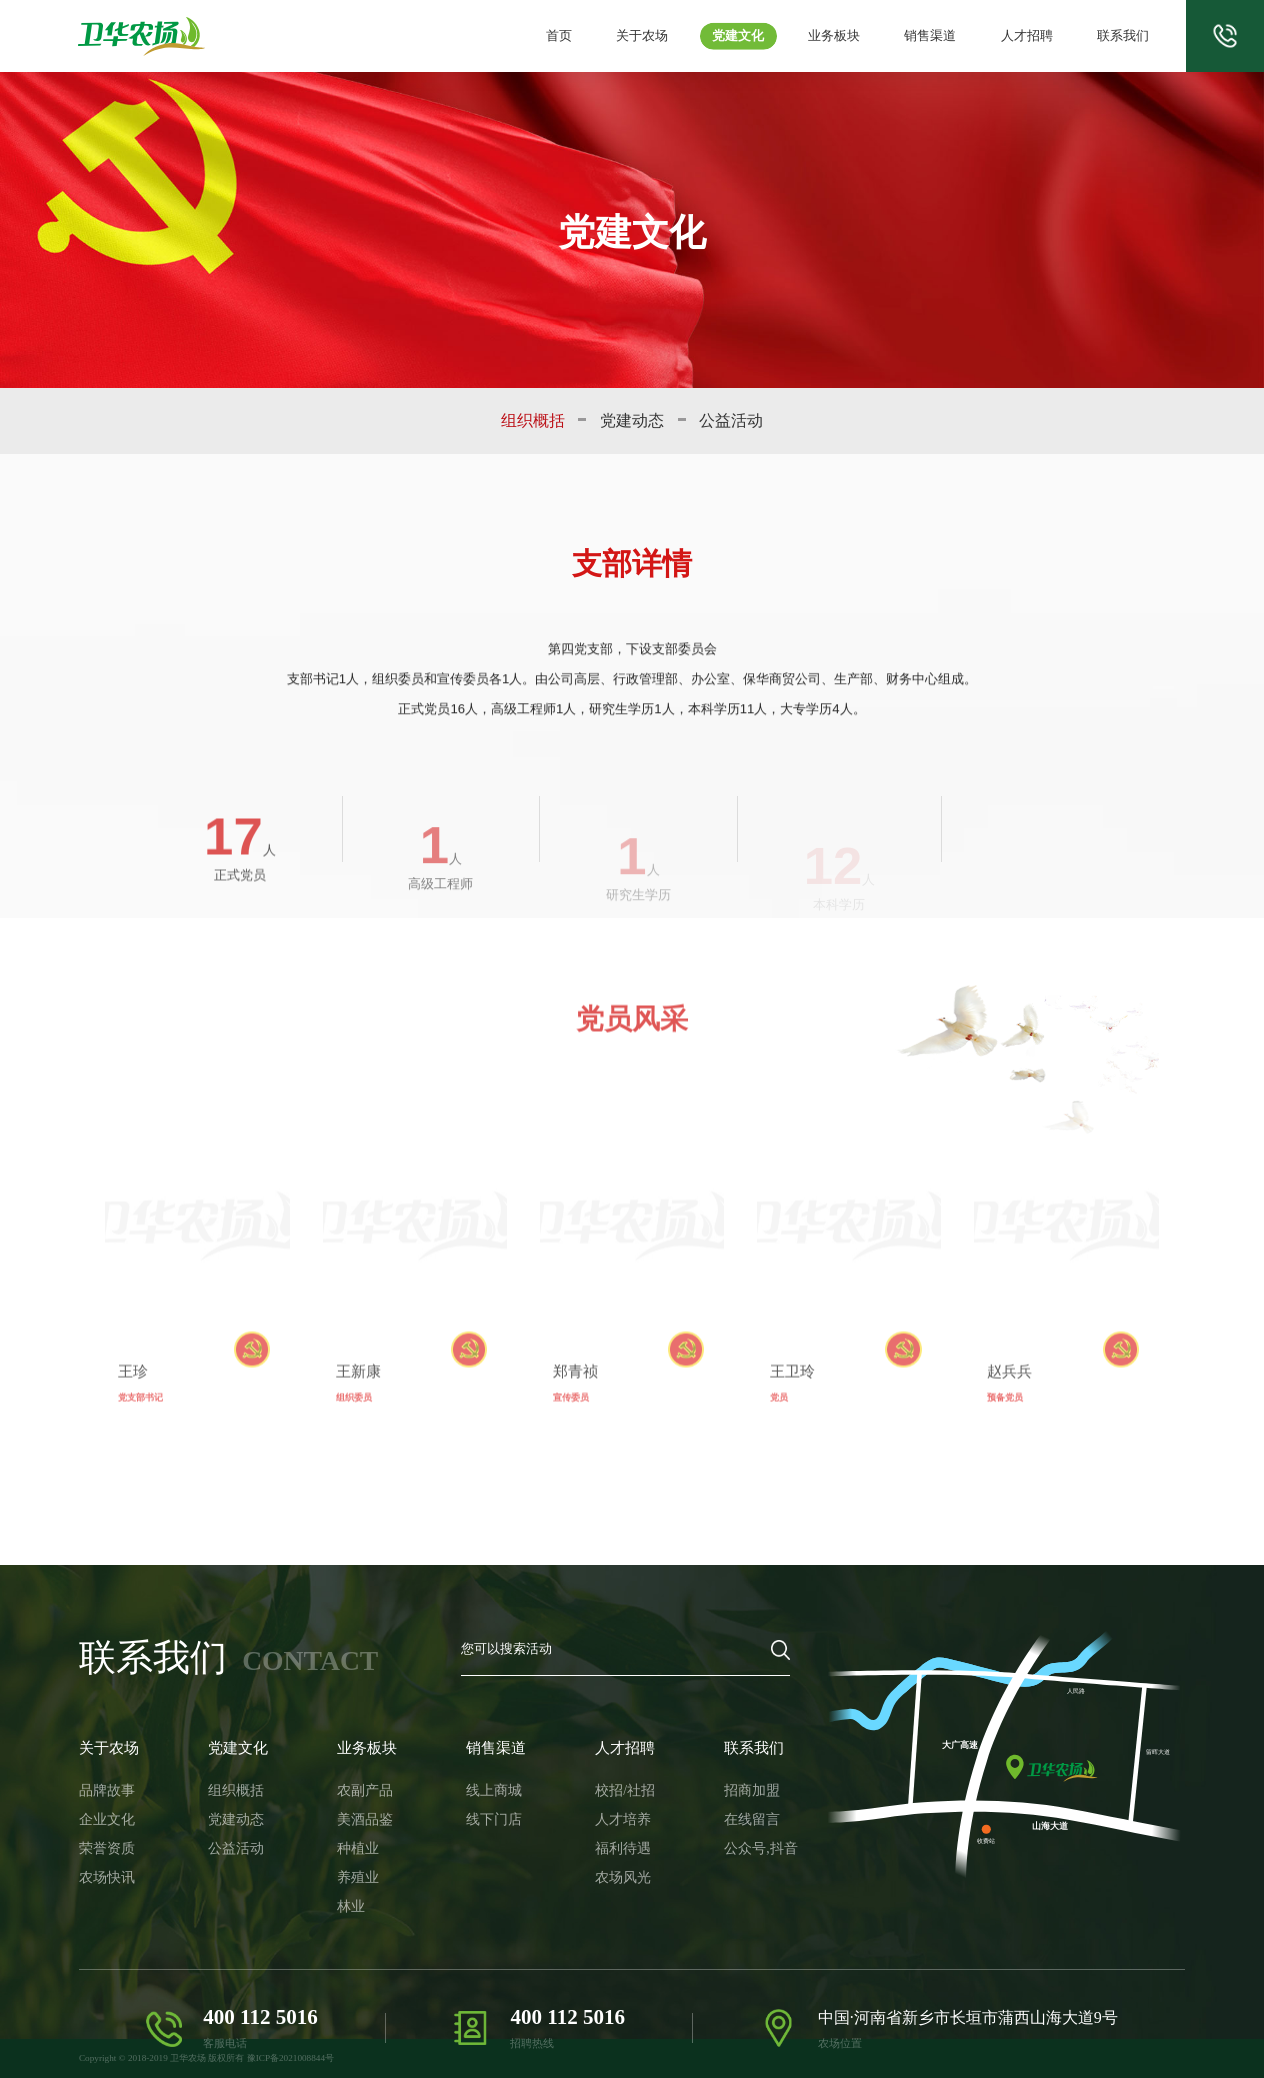  I want to click on 农场风光, so click(569, 1845).